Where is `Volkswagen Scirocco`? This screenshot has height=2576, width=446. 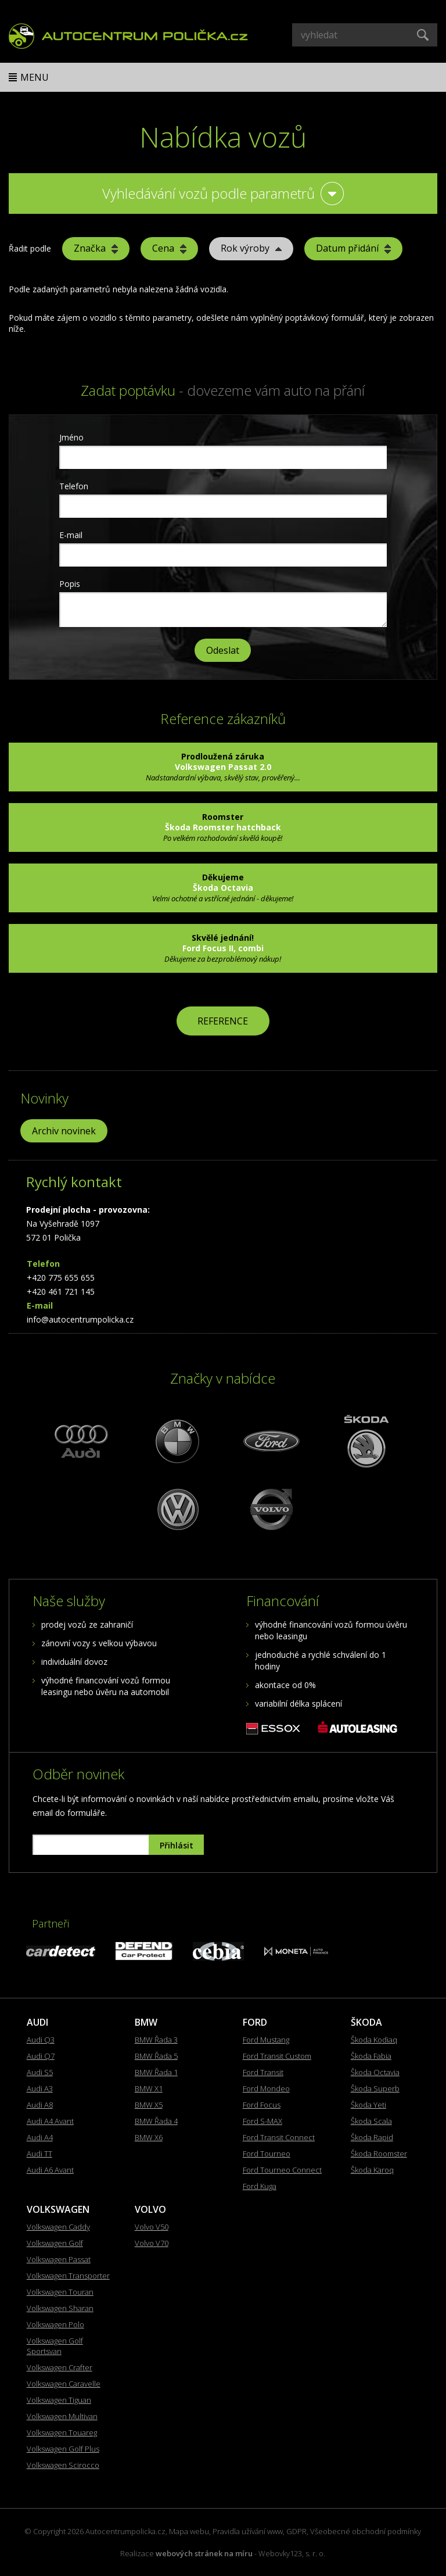
Volkswagen Scirocco is located at coordinates (63, 2465).